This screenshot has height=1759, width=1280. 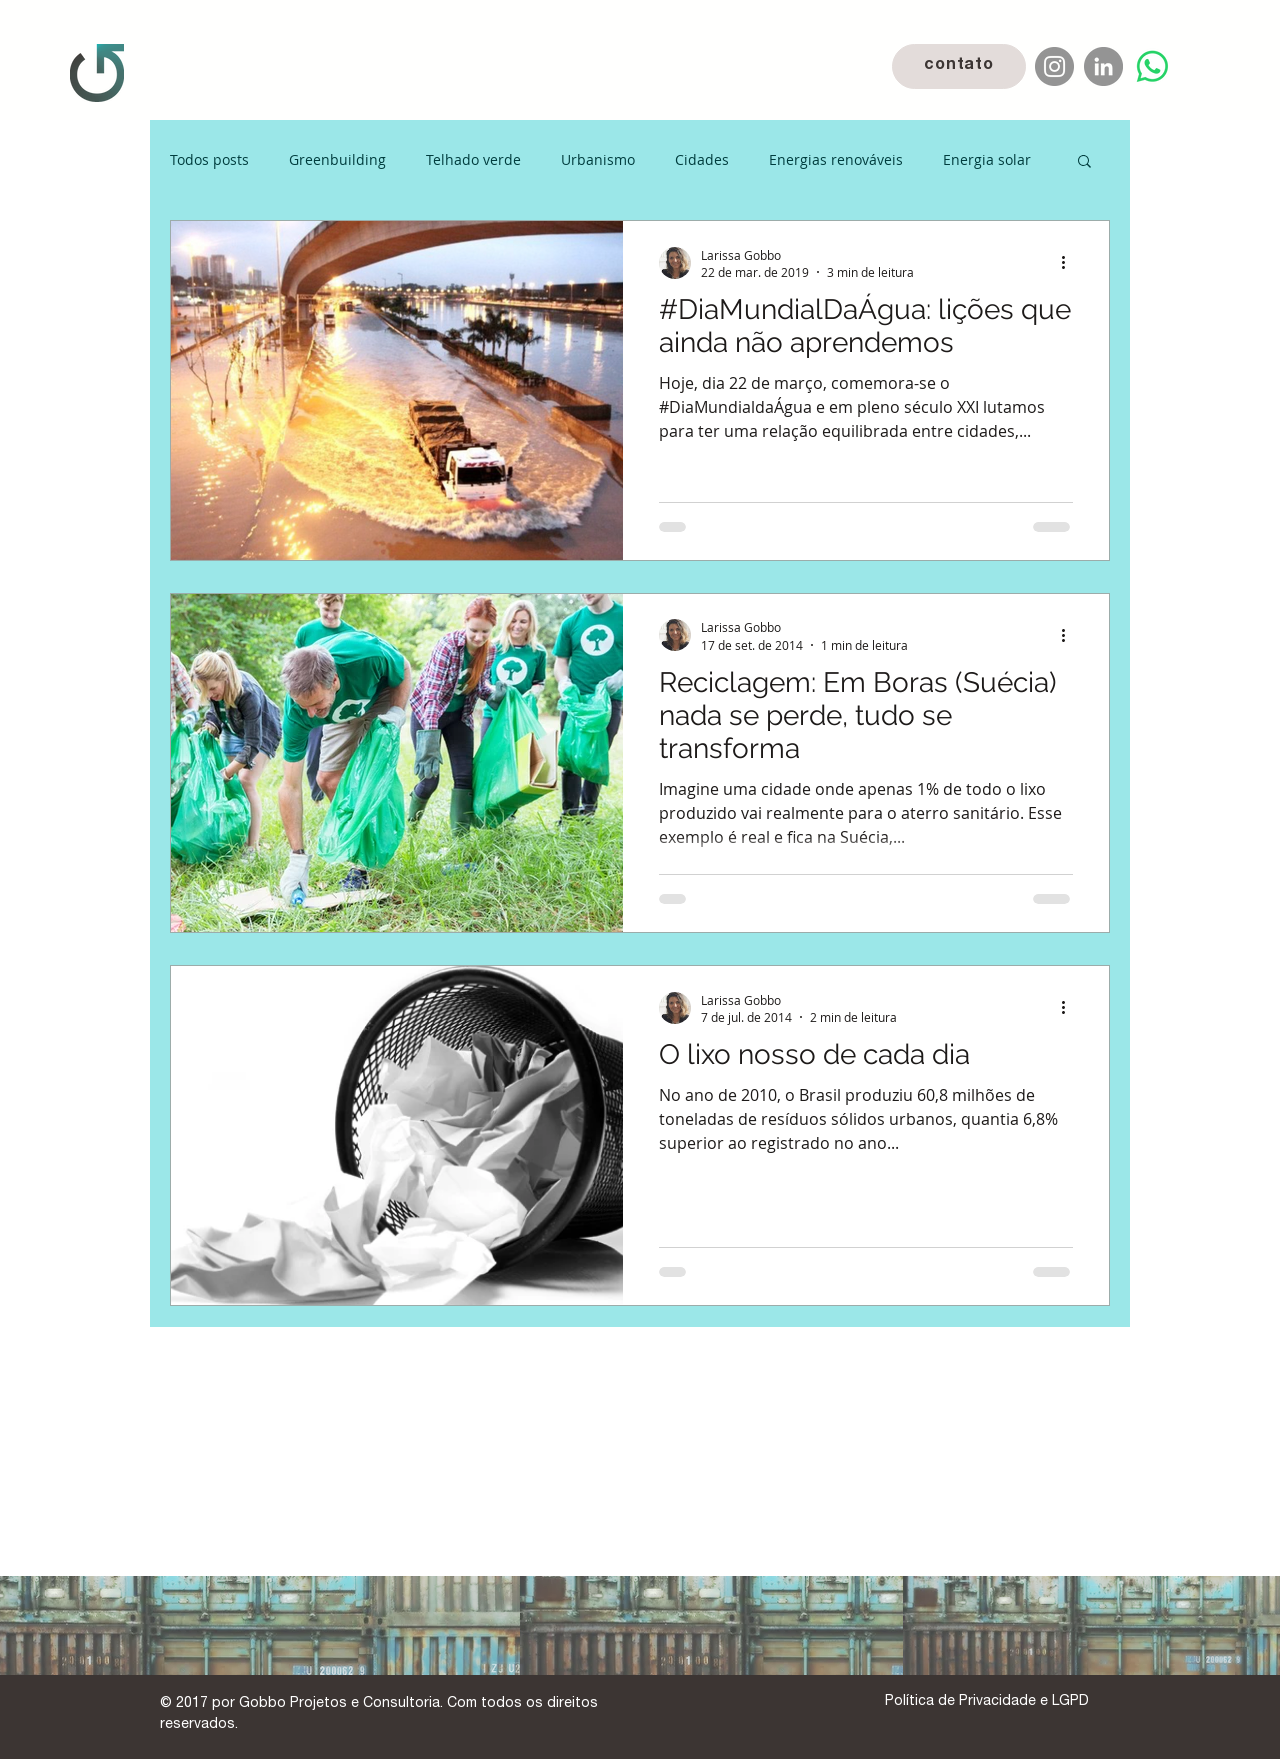 What do you see at coordinates (702, 159) in the screenshot?
I see `Cidades` at bounding box center [702, 159].